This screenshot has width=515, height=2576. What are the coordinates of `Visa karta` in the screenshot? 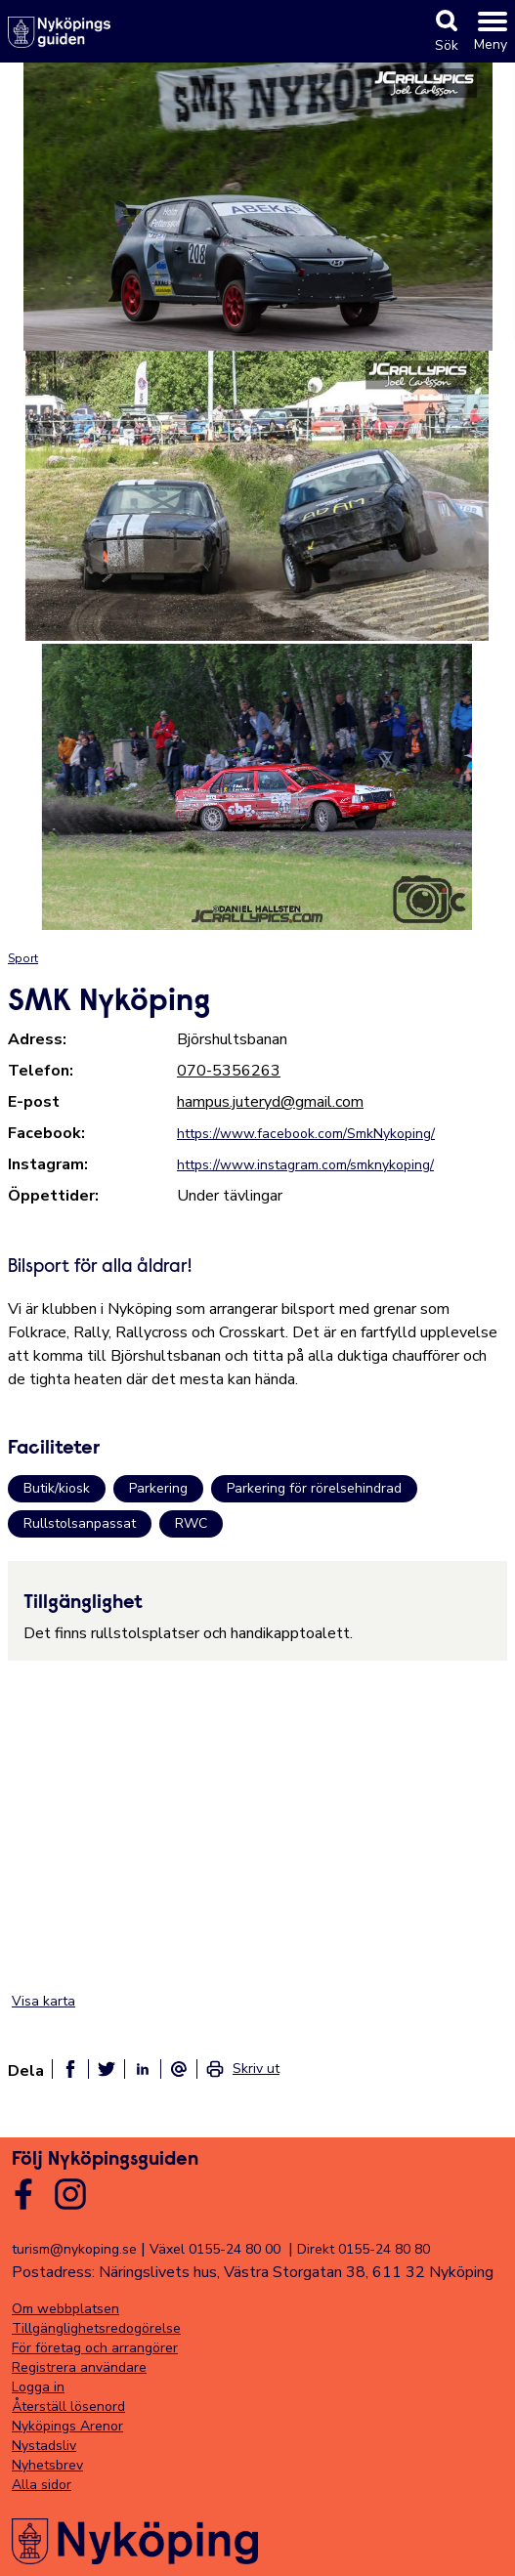 It's located at (43, 2001).